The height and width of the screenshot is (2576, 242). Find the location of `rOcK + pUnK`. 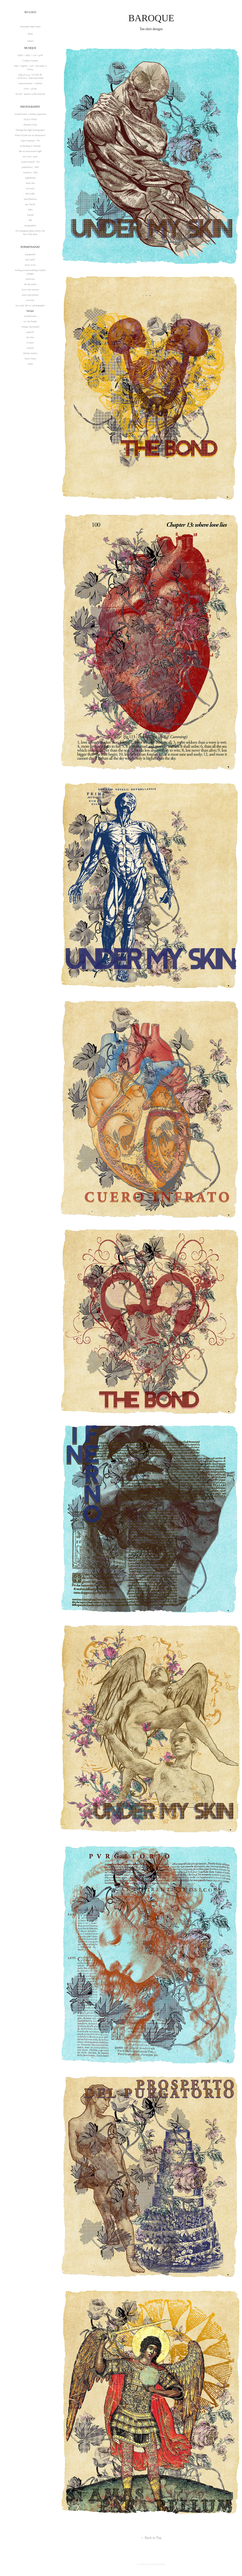

rOcK + pUnK is located at coordinates (30, 88).